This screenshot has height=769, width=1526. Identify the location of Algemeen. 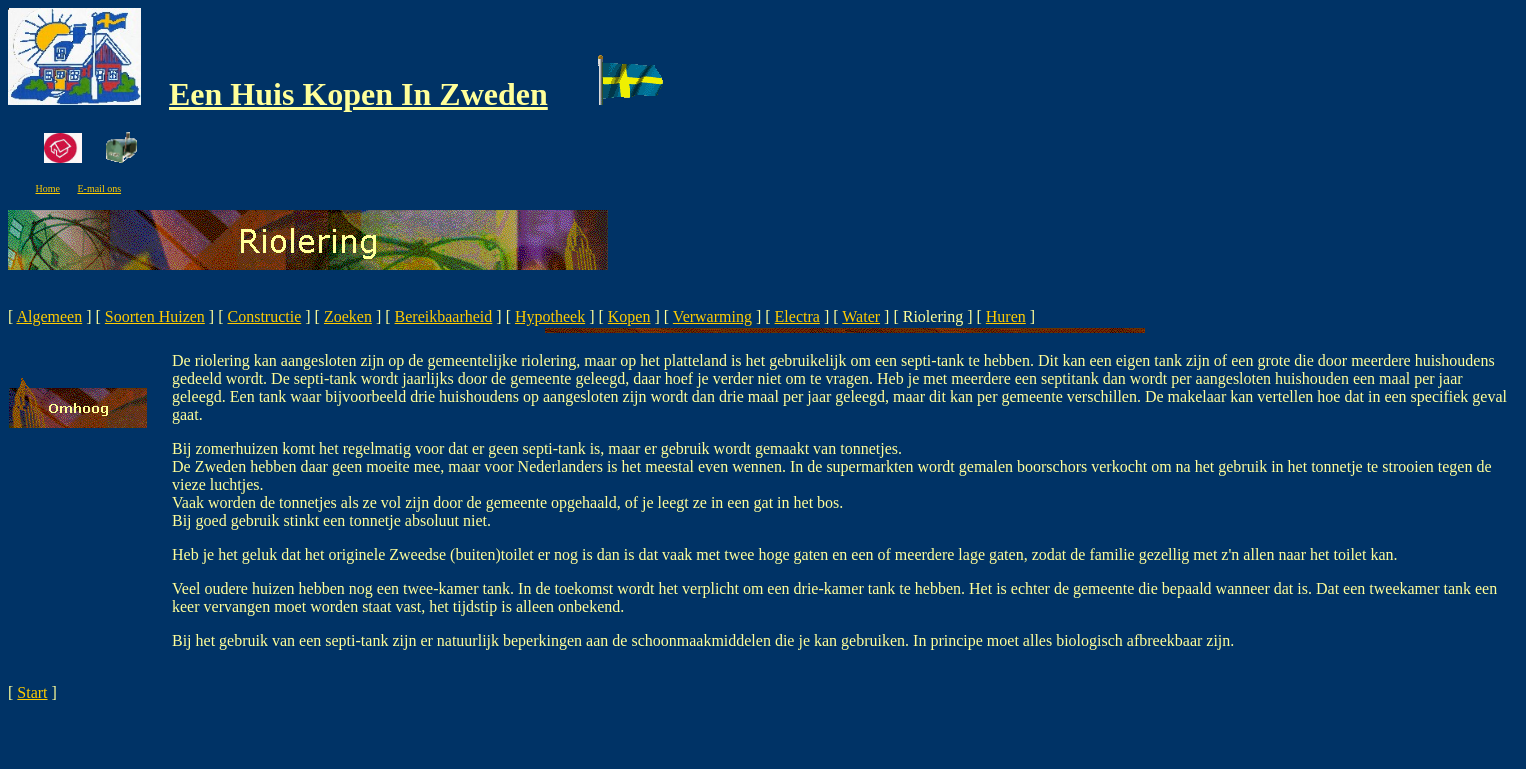
(49, 316).